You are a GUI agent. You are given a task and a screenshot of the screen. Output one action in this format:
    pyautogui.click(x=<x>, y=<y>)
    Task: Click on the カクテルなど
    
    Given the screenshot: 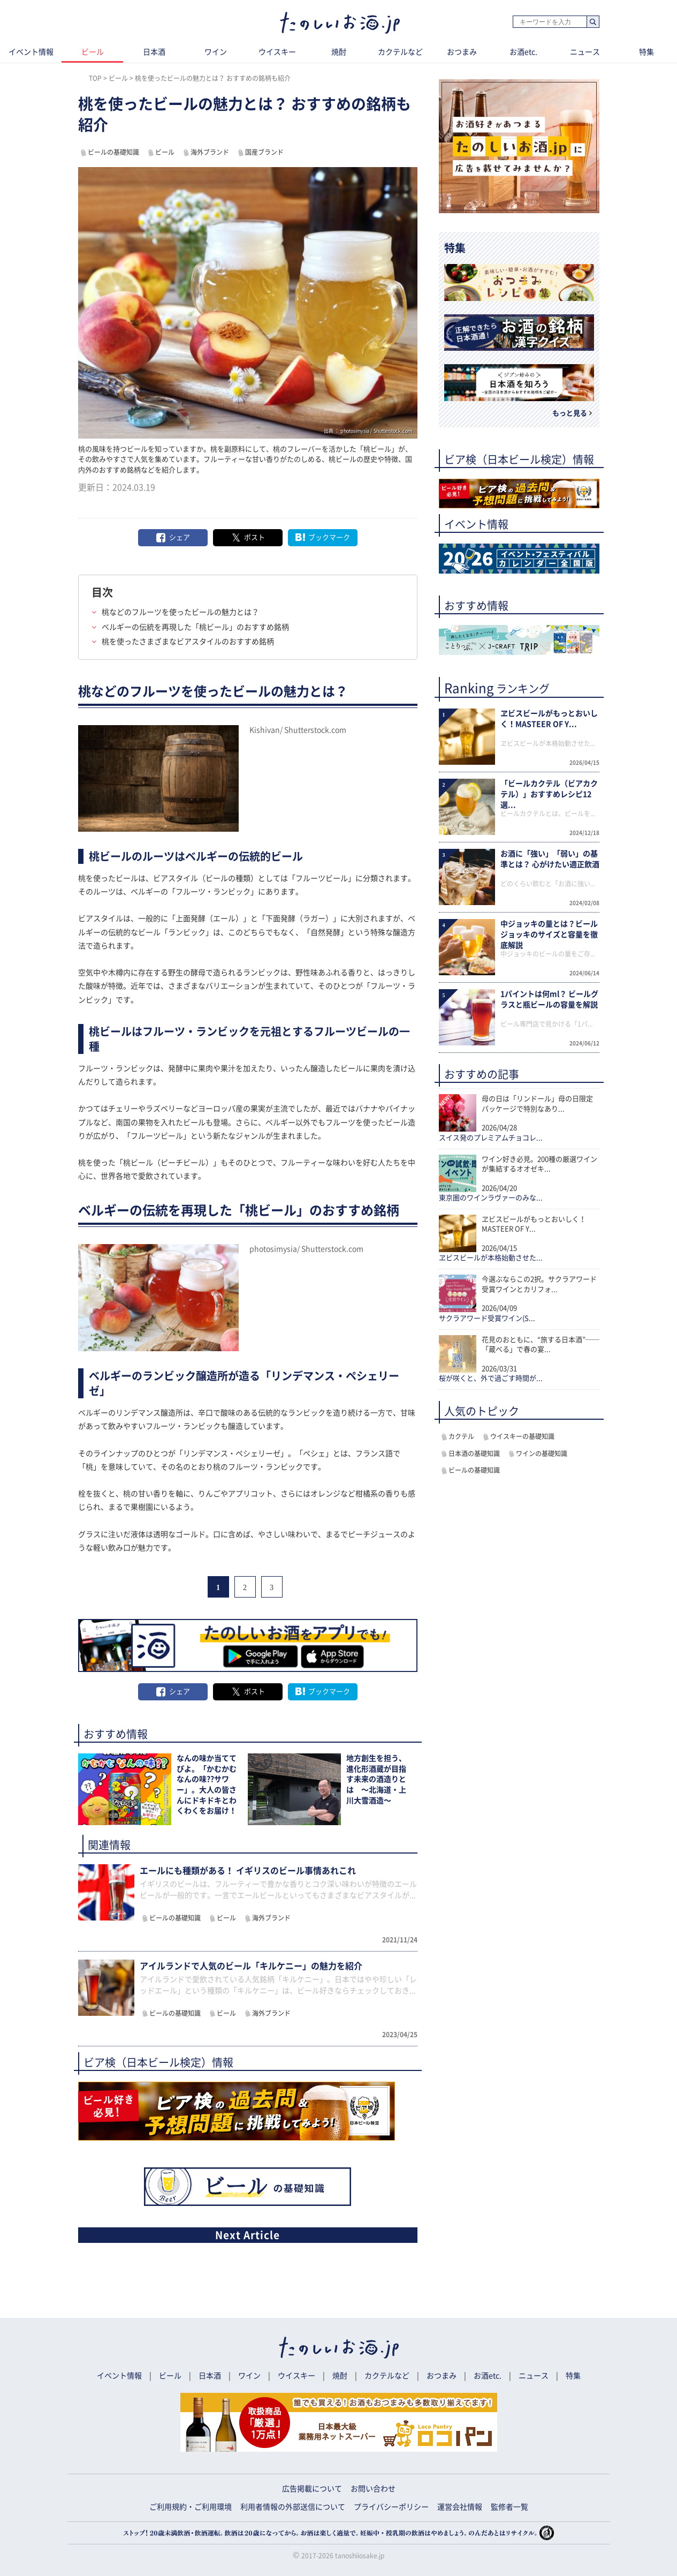 What is the action you would take?
    pyautogui.click(x=400, y=52)
    